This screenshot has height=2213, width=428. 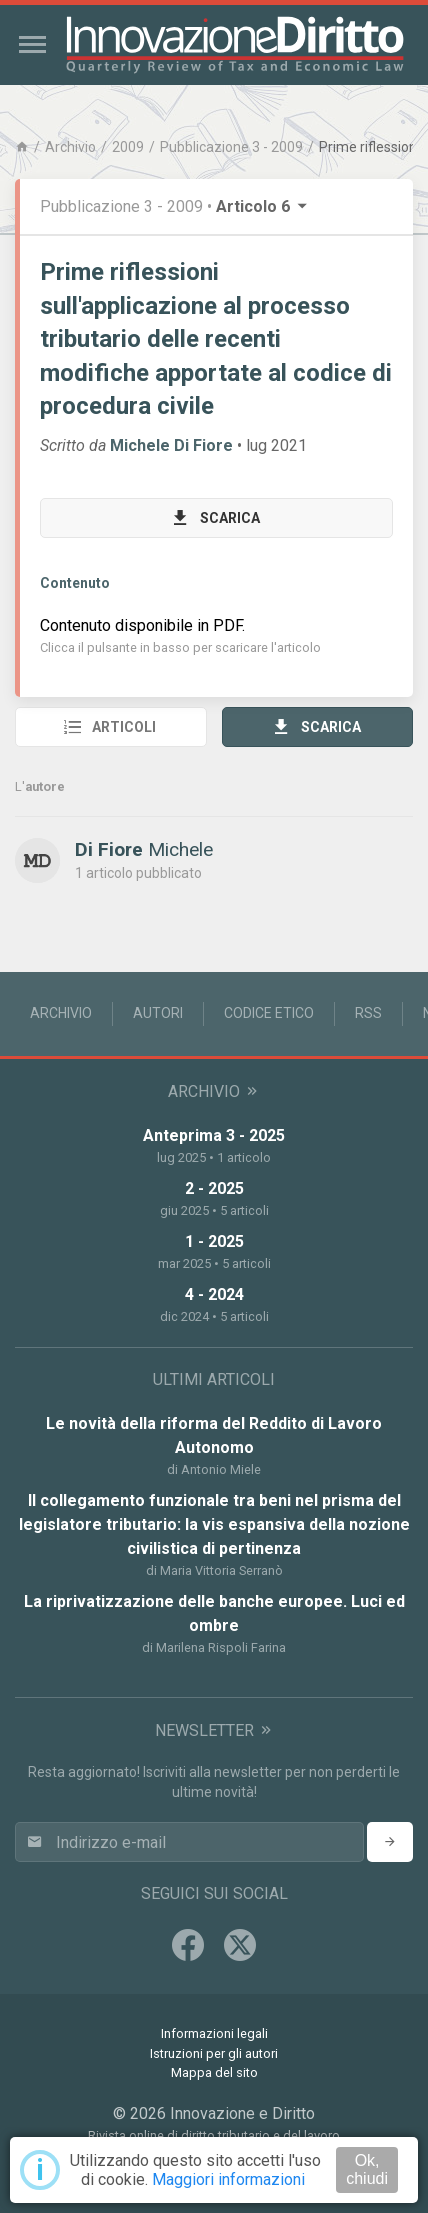 I want to click on Autori, so click(x=158, y=1013).